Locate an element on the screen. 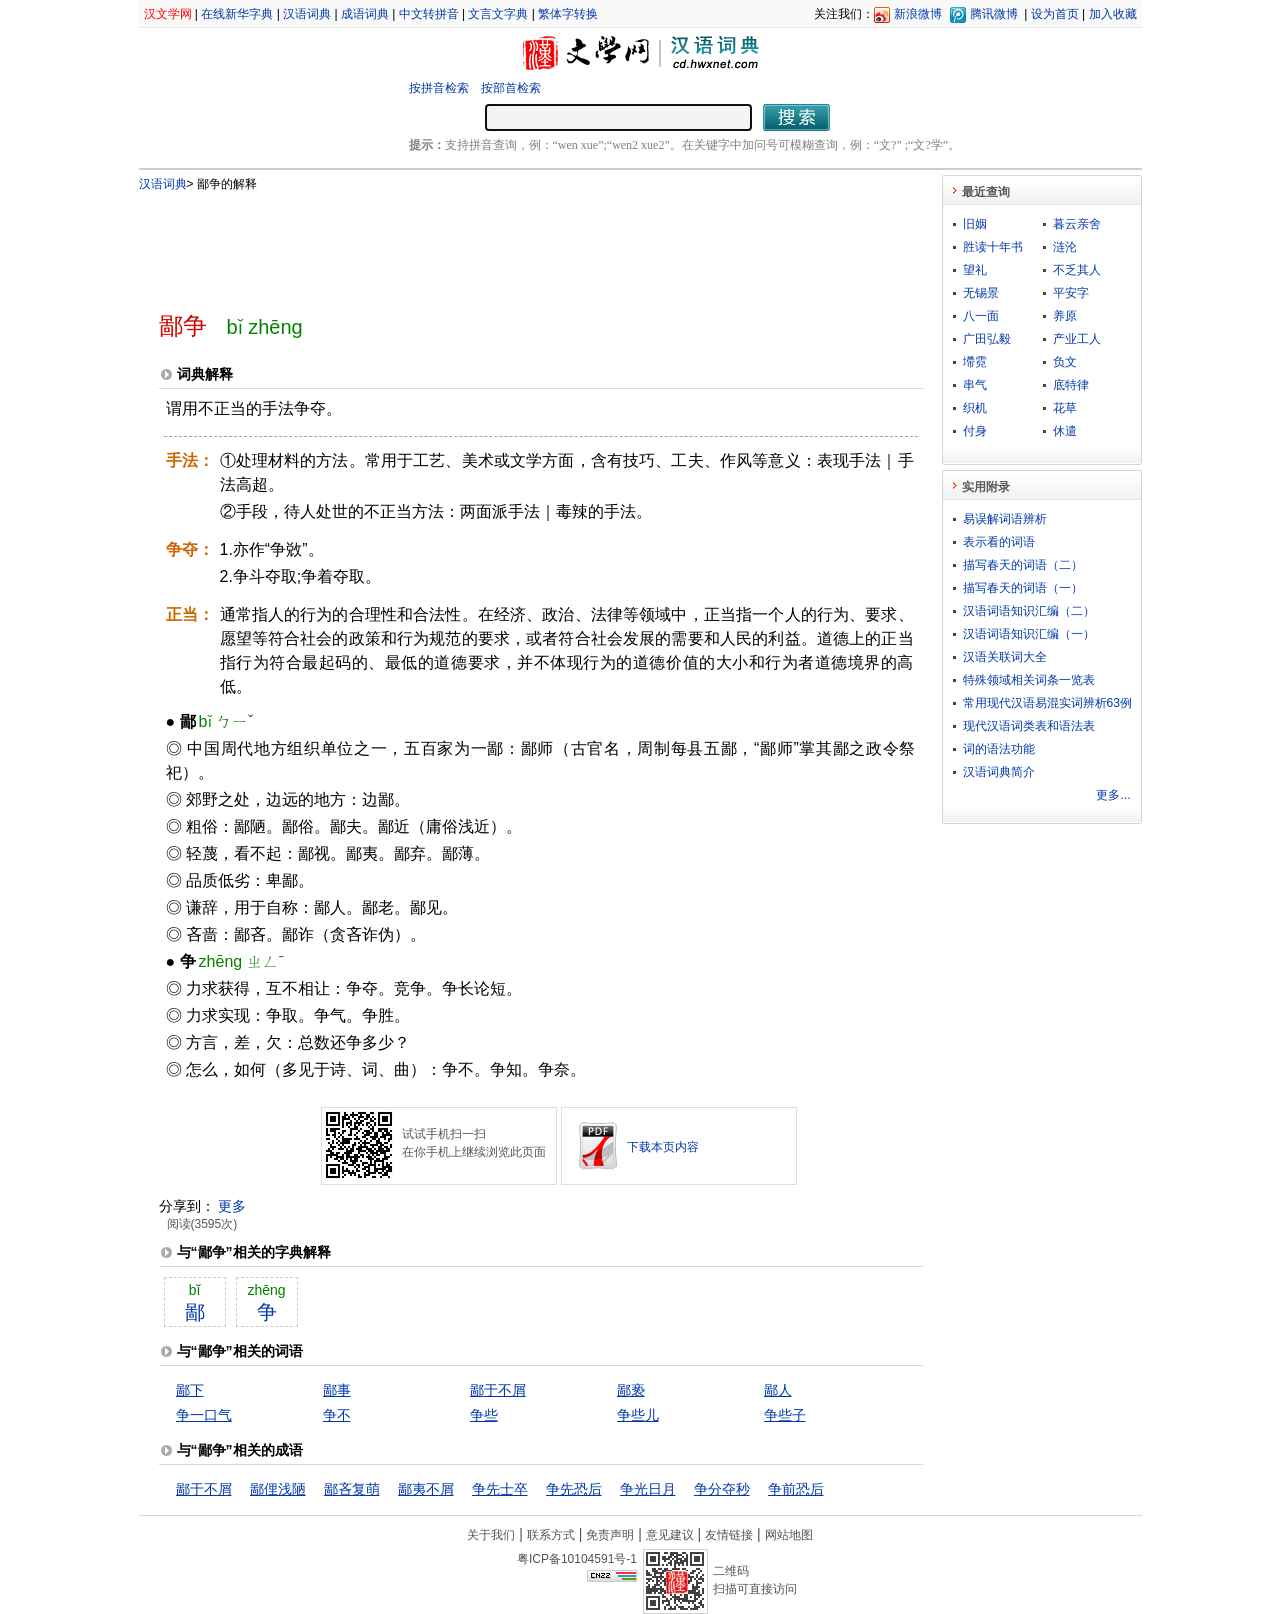 The width and height of the screenshot is (1280, 1614). 养原 is located at coordinates (1065, 316).